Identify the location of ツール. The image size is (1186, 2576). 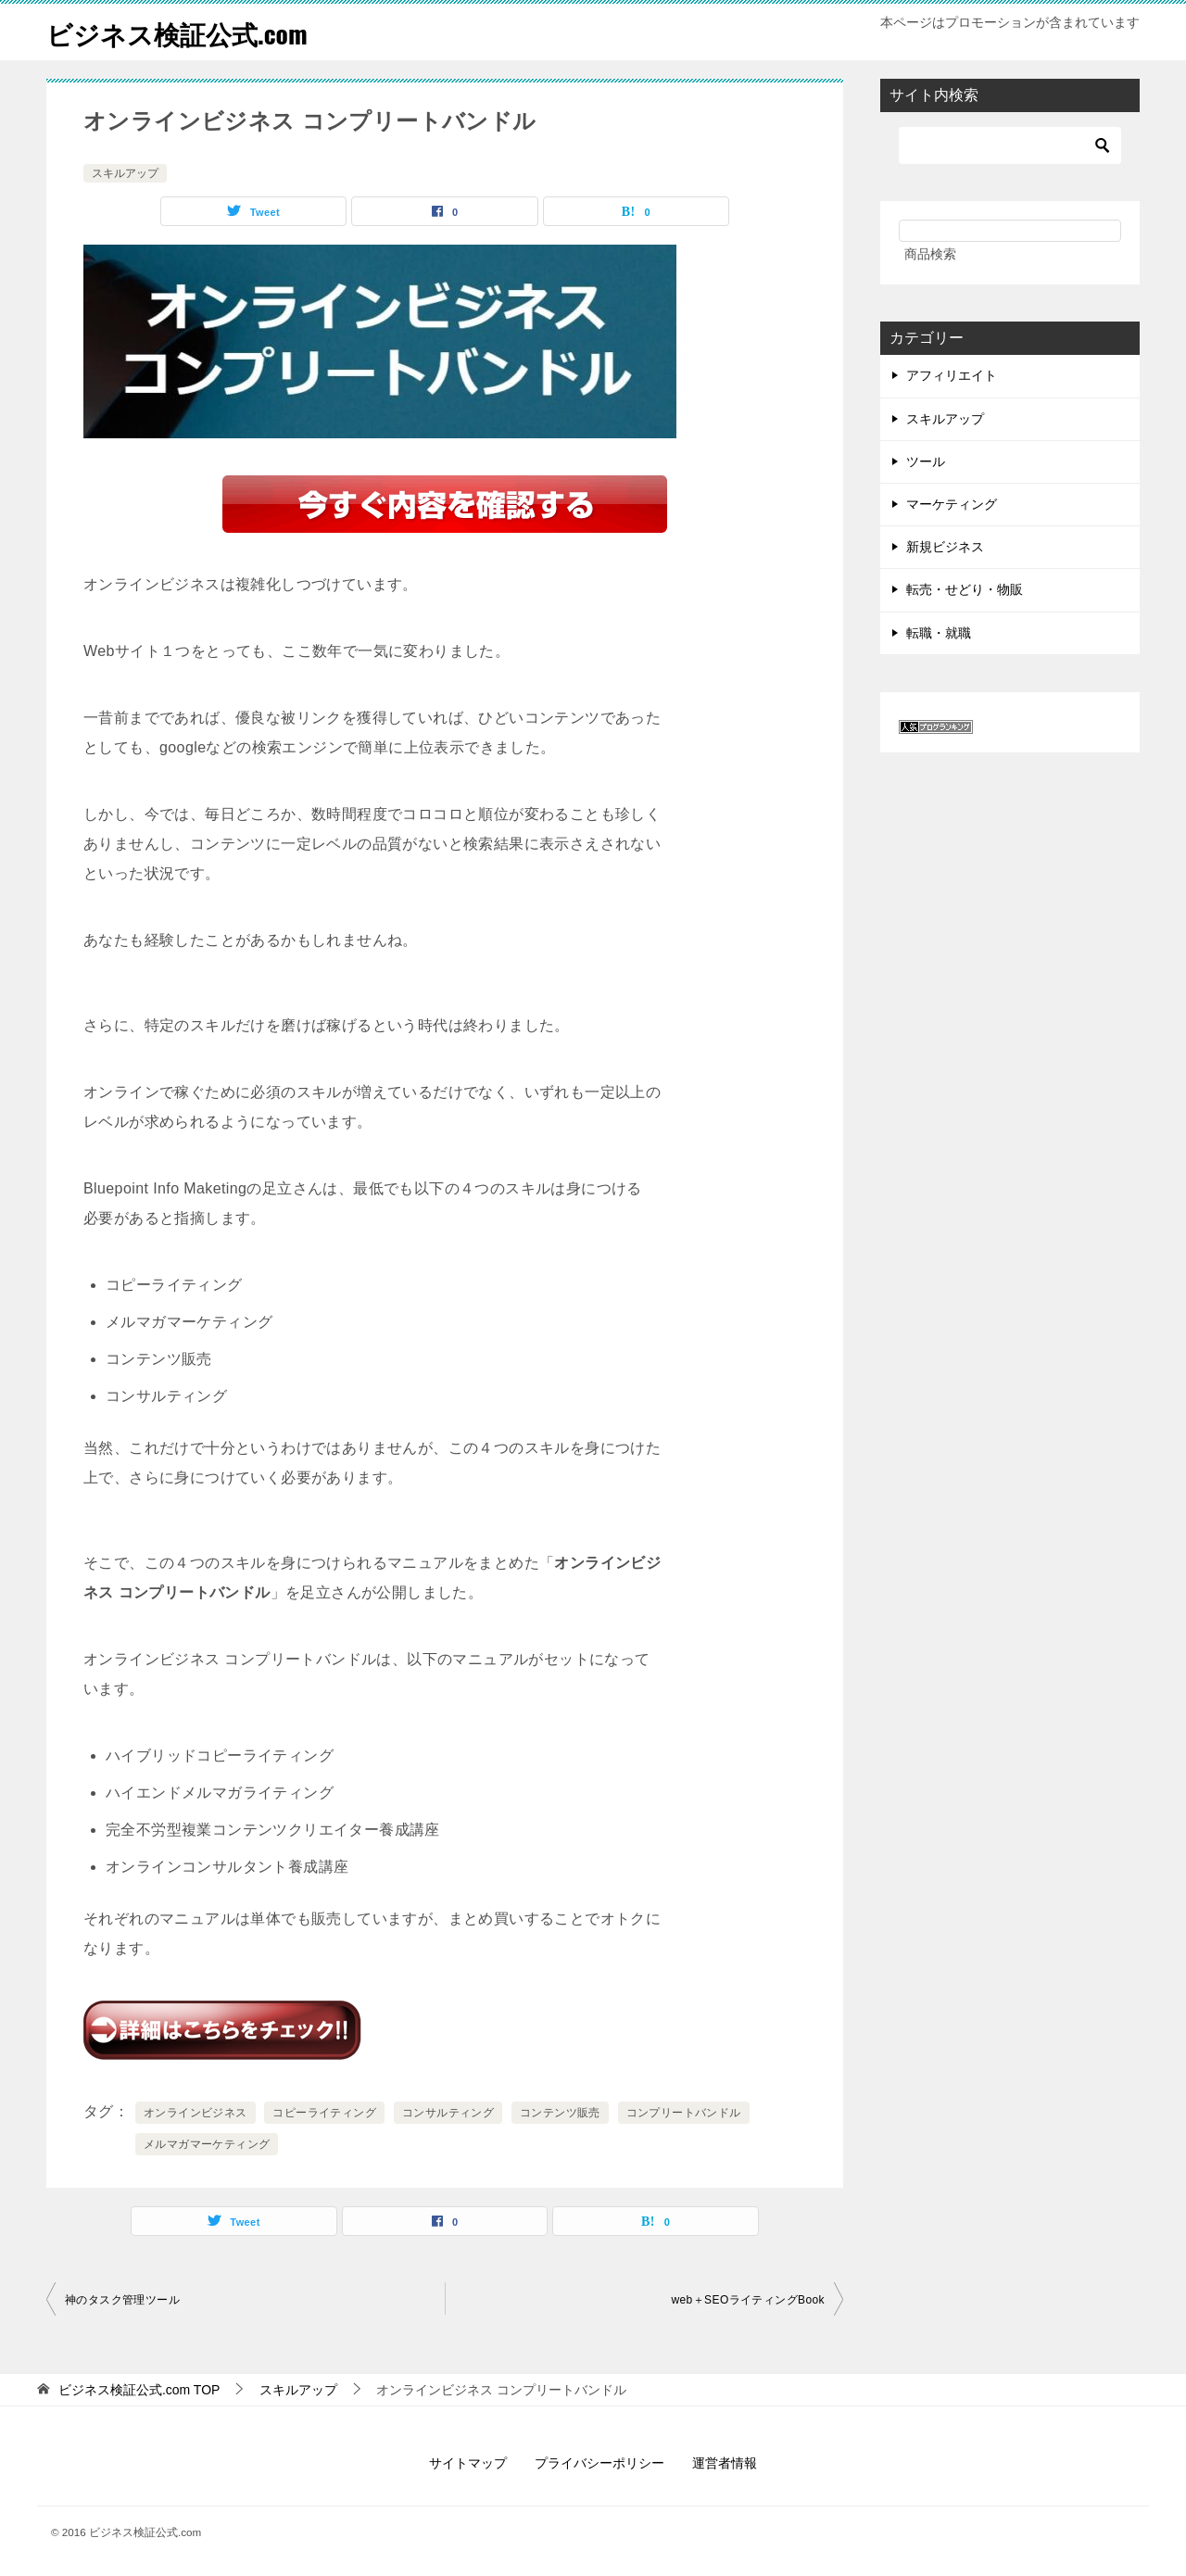
(925, 461).